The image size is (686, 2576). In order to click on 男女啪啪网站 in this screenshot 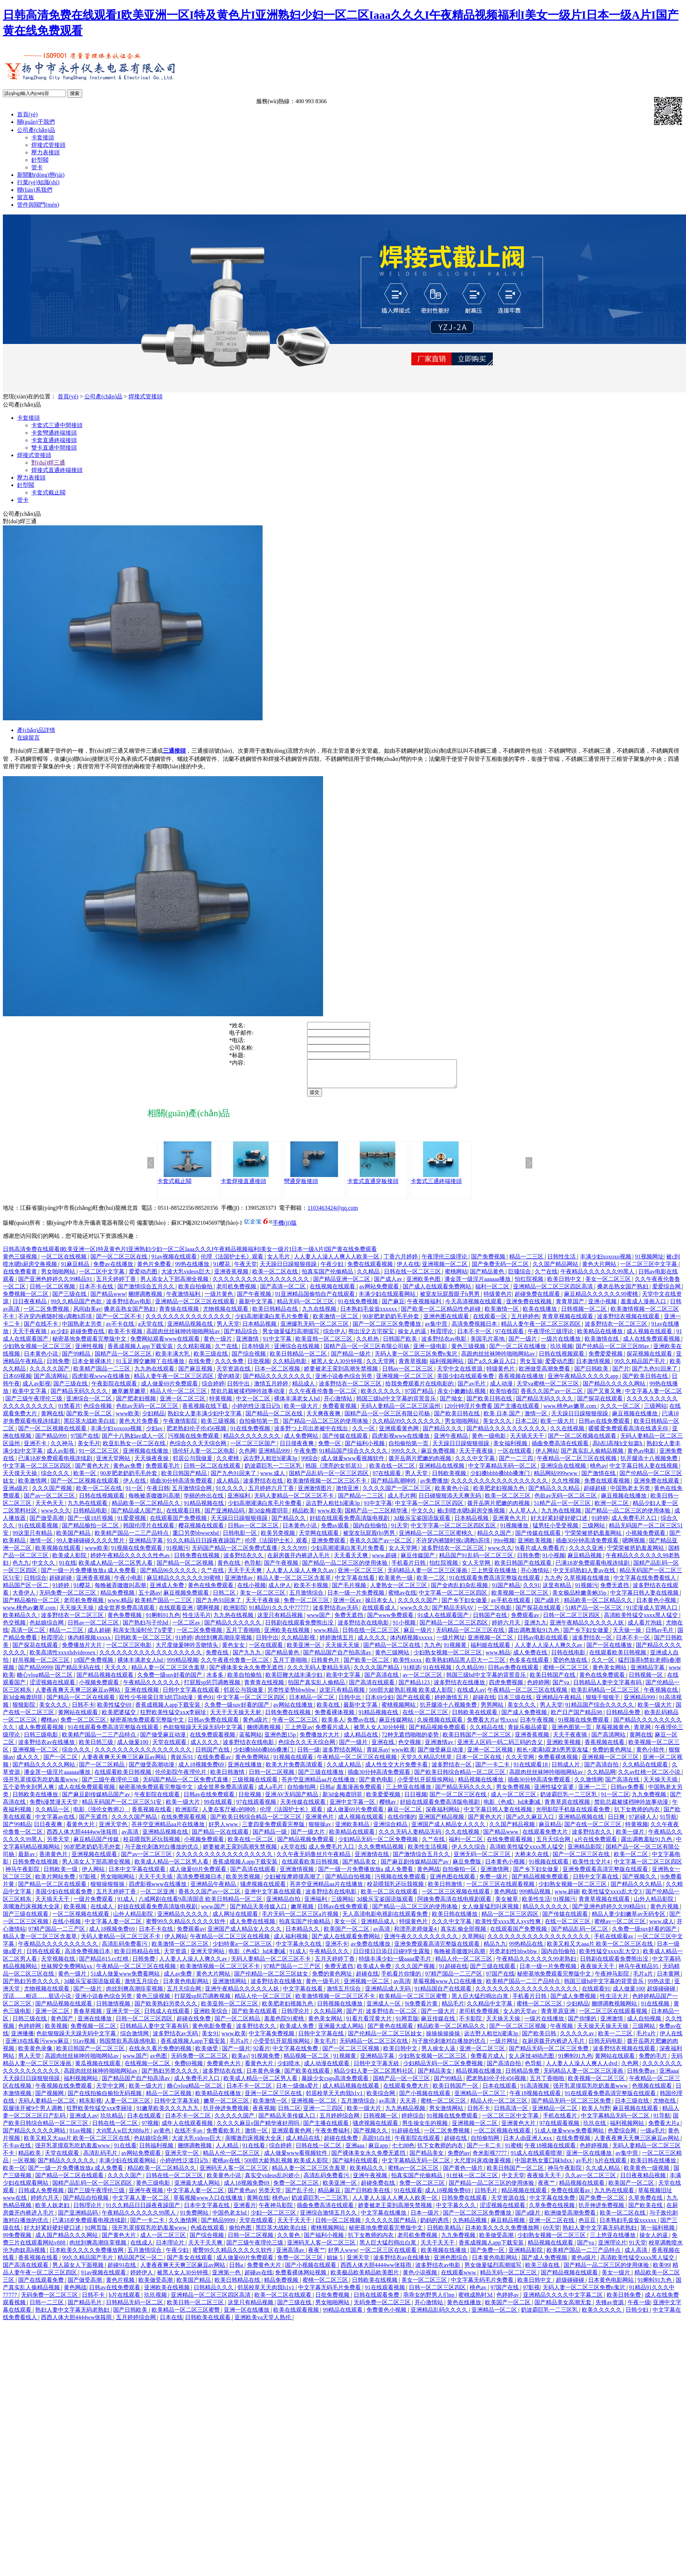, I will do `click(58, 1277)`.